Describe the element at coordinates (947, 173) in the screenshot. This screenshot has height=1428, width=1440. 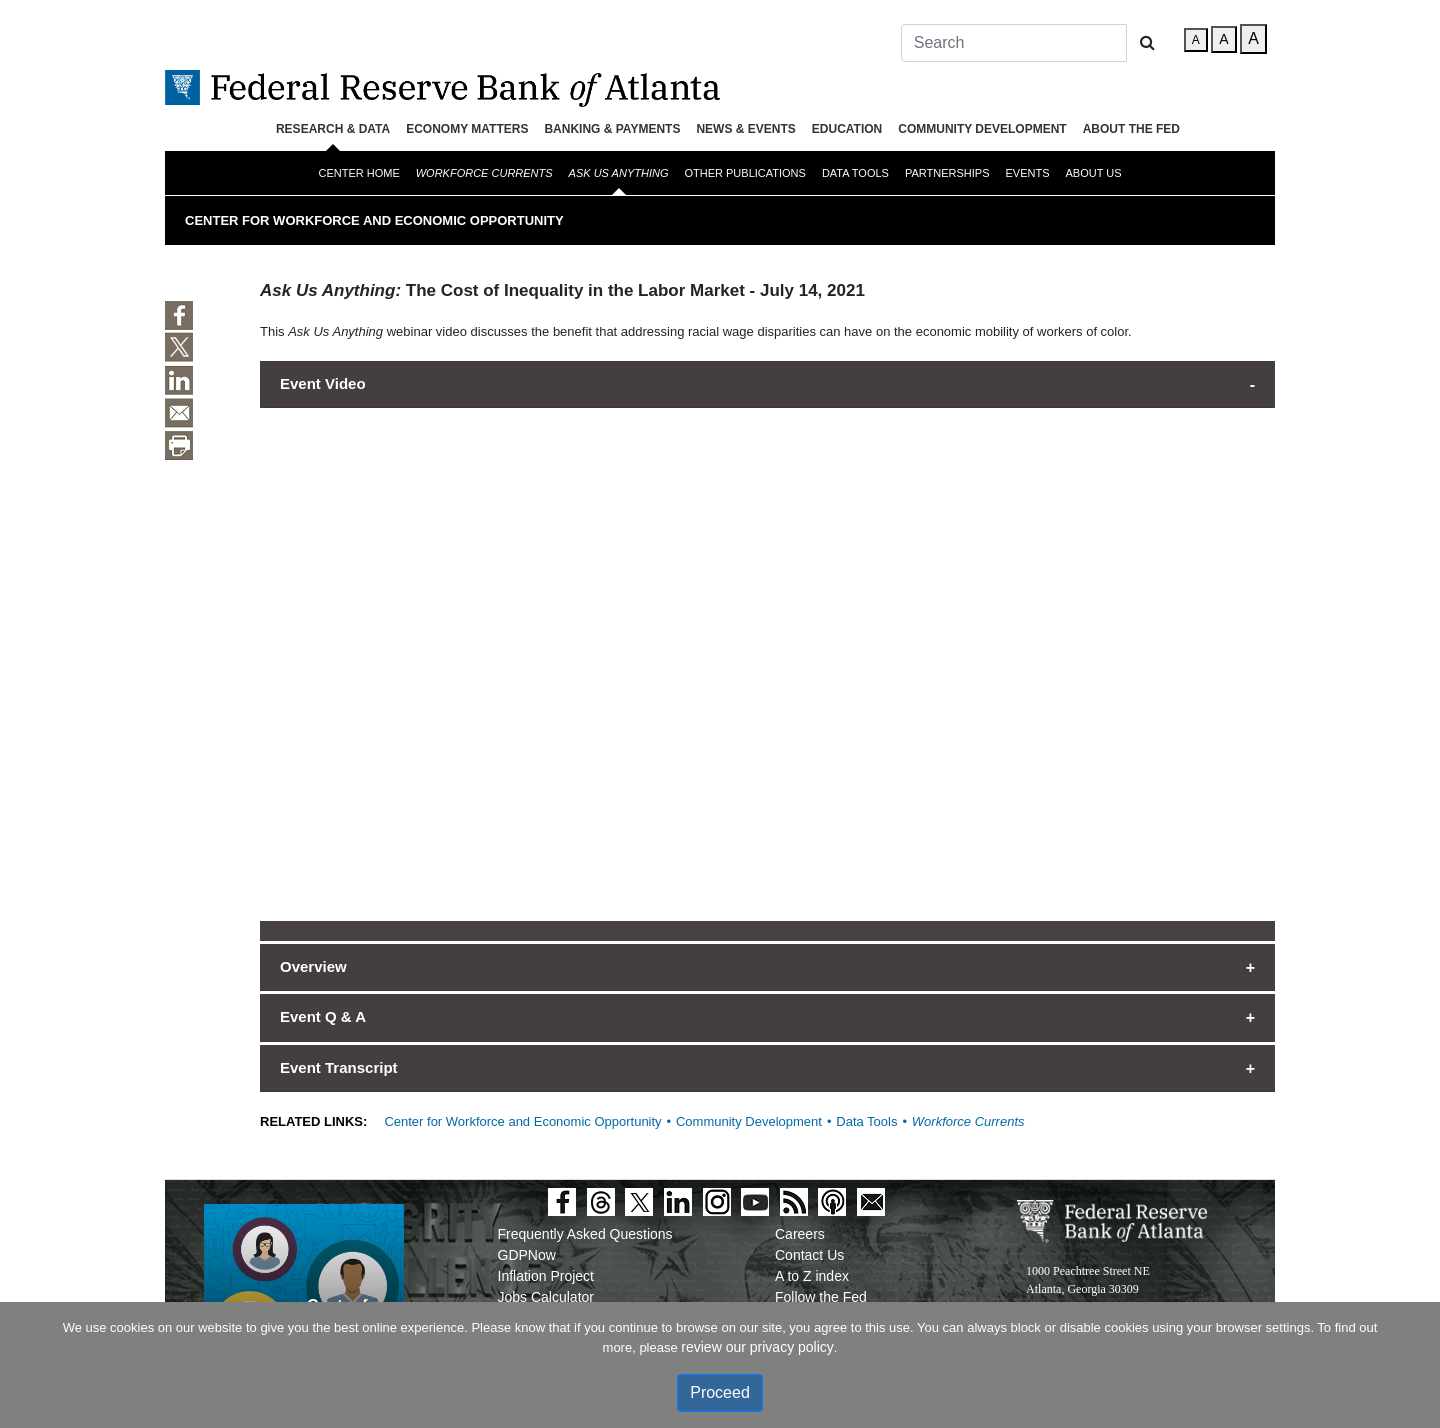
I see `Partnerships` at that location.